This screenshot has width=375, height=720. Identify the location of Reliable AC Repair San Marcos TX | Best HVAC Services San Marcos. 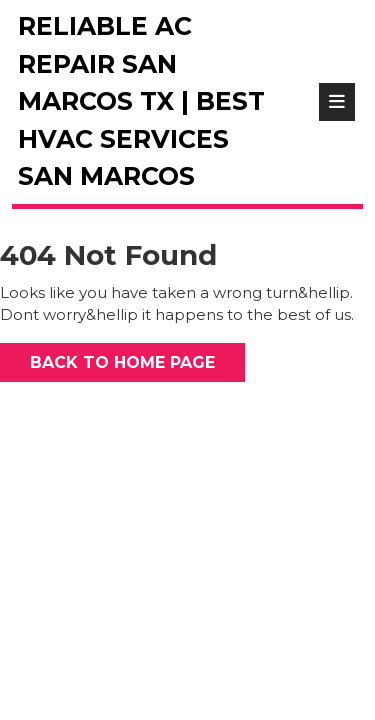
(141, 101).